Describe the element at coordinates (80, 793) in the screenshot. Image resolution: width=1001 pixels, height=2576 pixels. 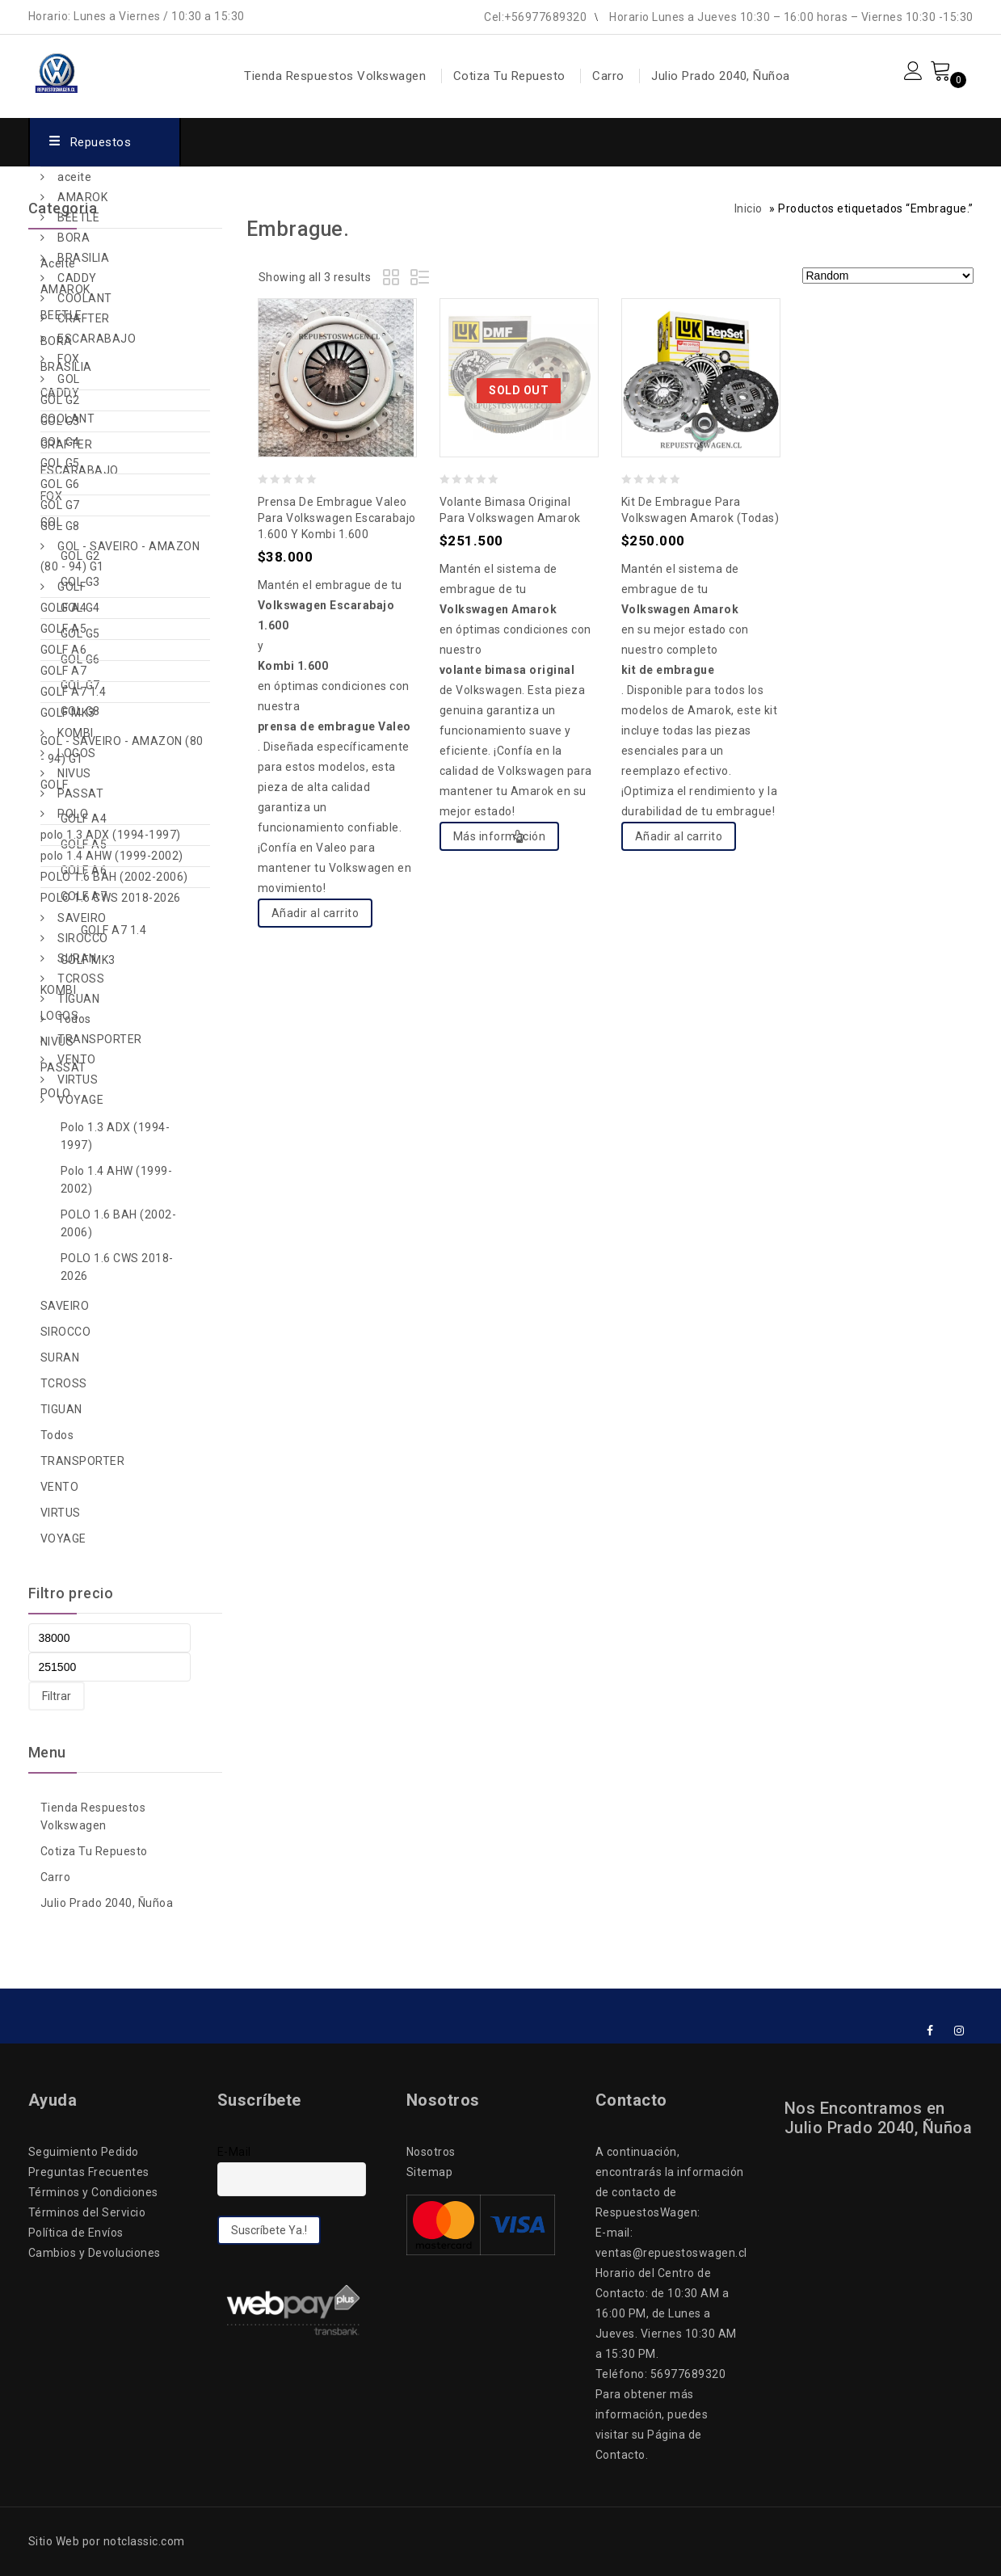
I see `PASSAT` at that location.